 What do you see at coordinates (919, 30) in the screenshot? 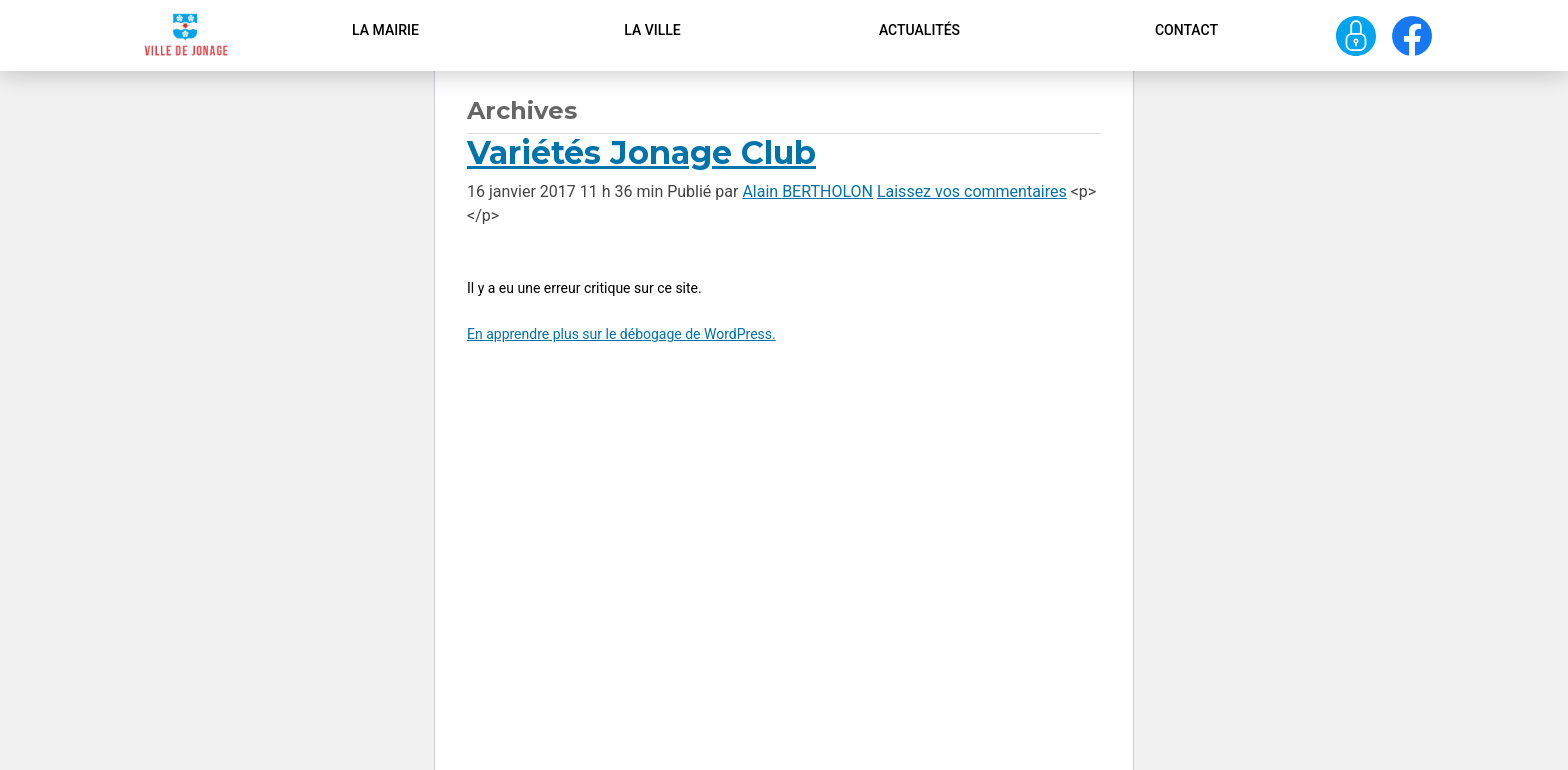
I see `Actualités` at bounding box center [919, 30].